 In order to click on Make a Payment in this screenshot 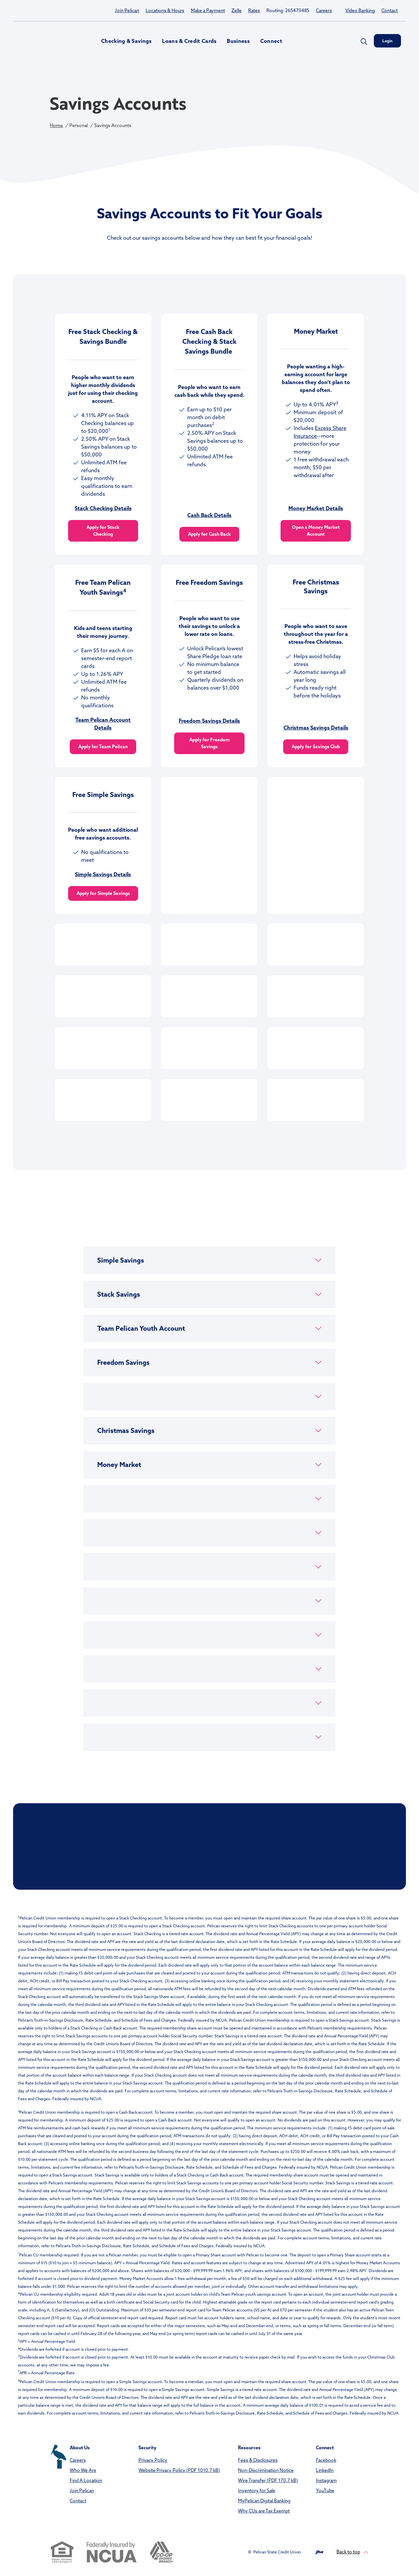, I will do `click(208, 10)`.